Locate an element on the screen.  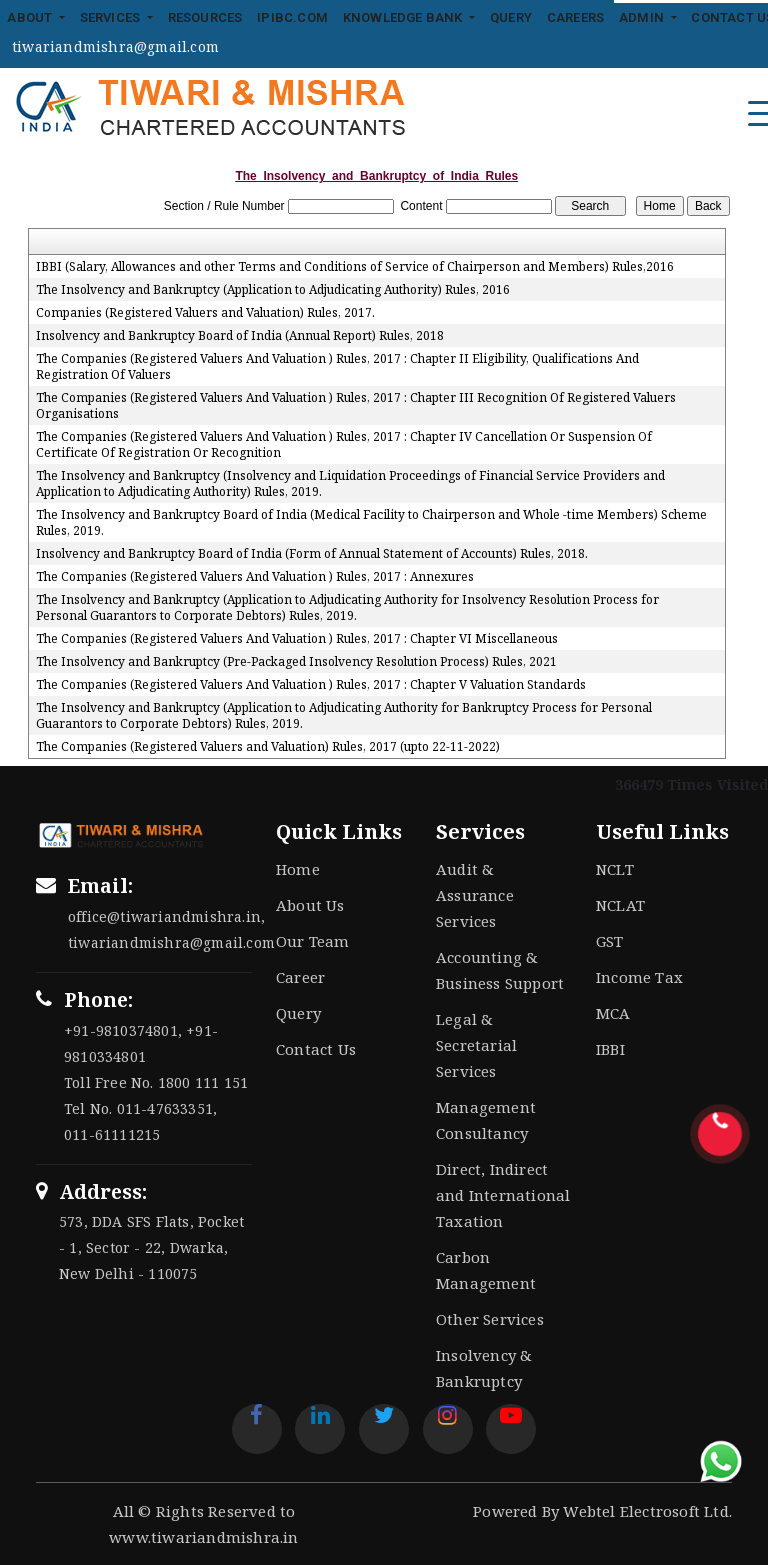
The Companies (Registered Valuers And Valuation ) Rules, 2017 : Chapter V Valuation Standards is located at coordinates (311, 685).